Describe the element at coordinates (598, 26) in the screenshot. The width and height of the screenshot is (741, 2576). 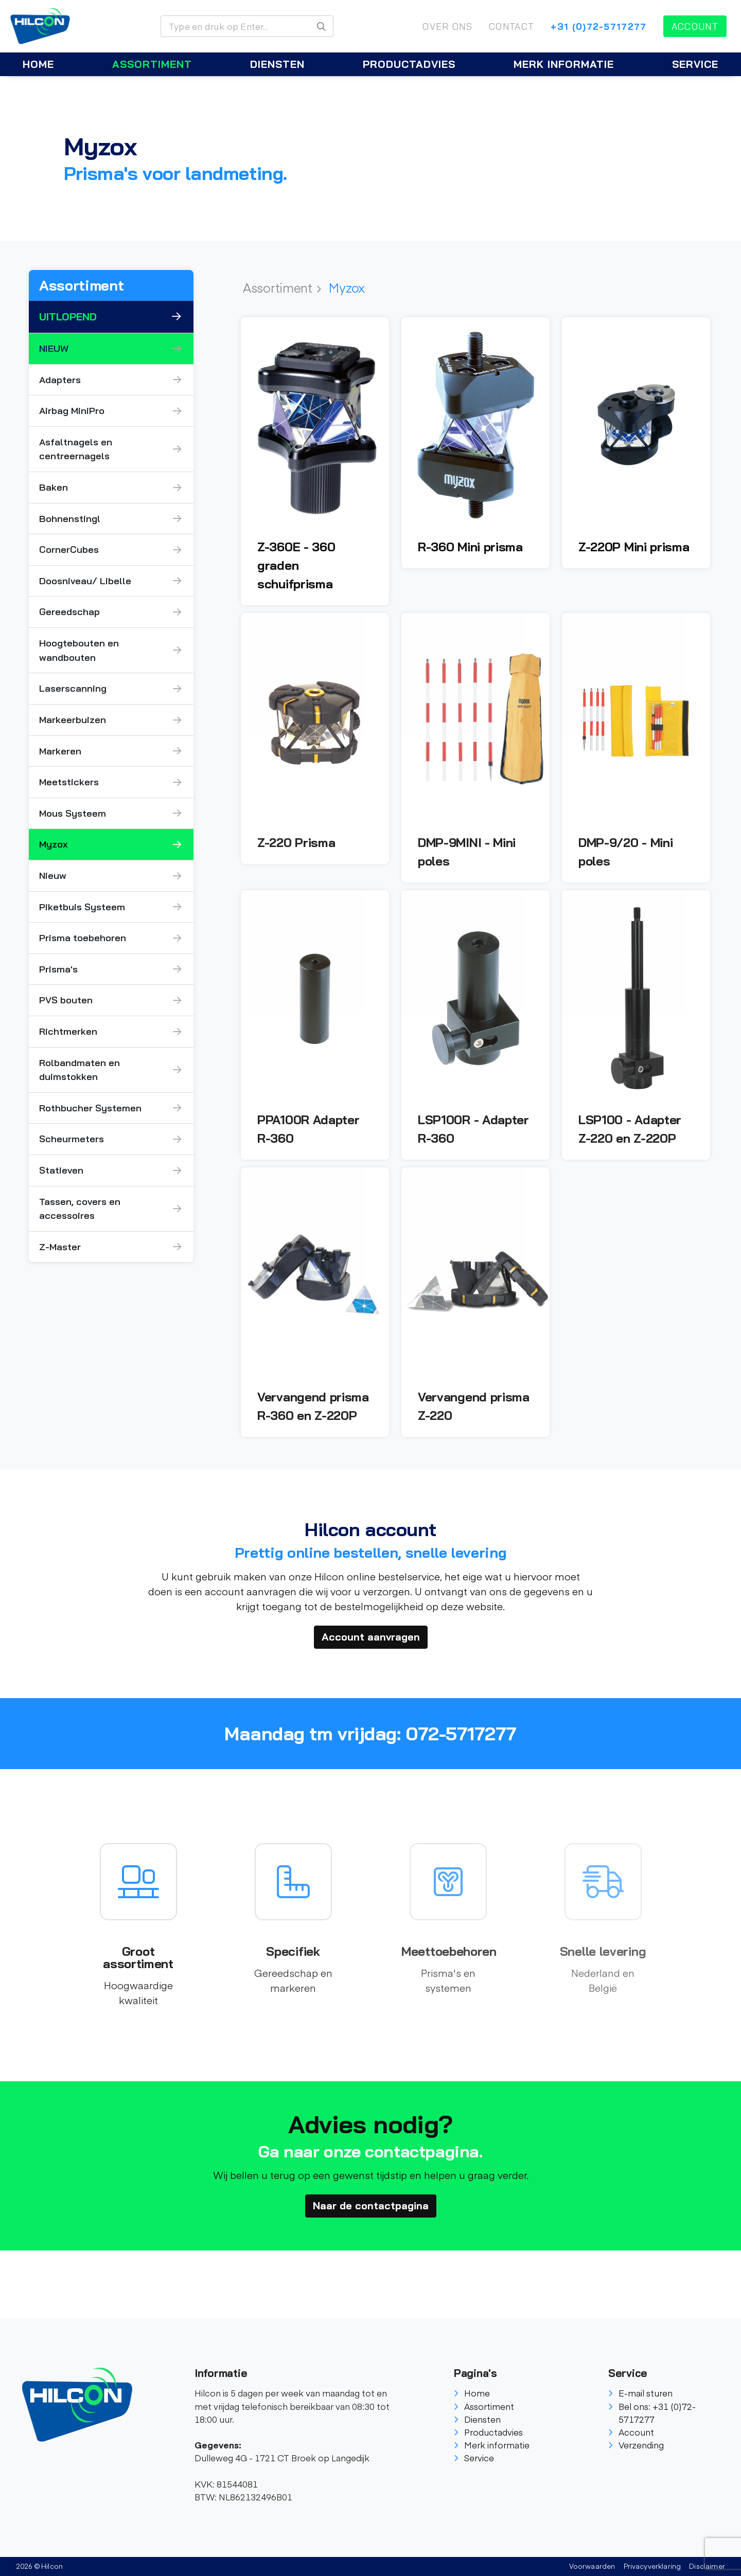
I see `+31 (0)72-5717277` at that location.